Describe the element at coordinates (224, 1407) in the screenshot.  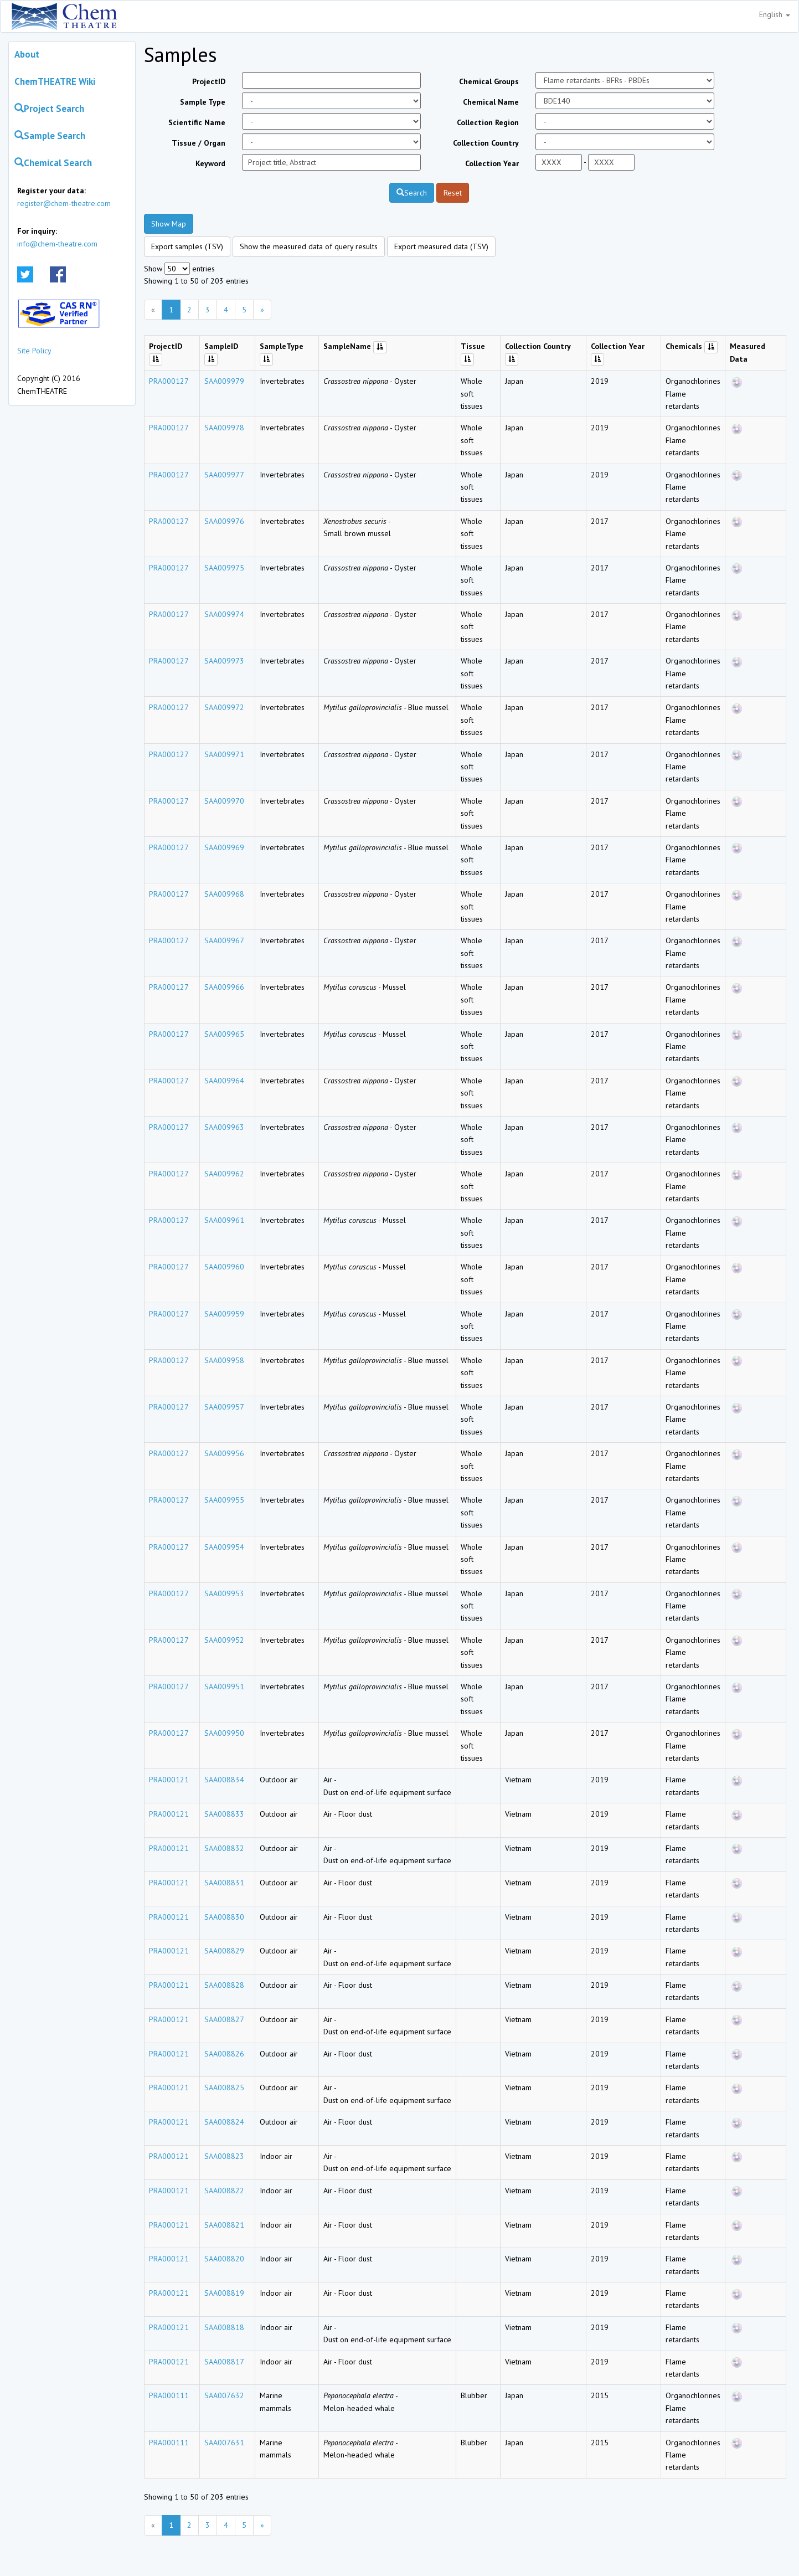
I see `SAA009957` at that location.